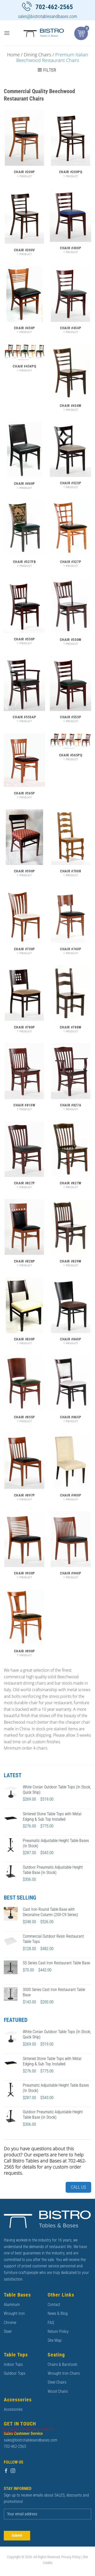 The image size is (95, 2576). What do you see at coordinates (51, 2322) in the screenshot?
I see `FAQ` at bounding box center [51, 2322].